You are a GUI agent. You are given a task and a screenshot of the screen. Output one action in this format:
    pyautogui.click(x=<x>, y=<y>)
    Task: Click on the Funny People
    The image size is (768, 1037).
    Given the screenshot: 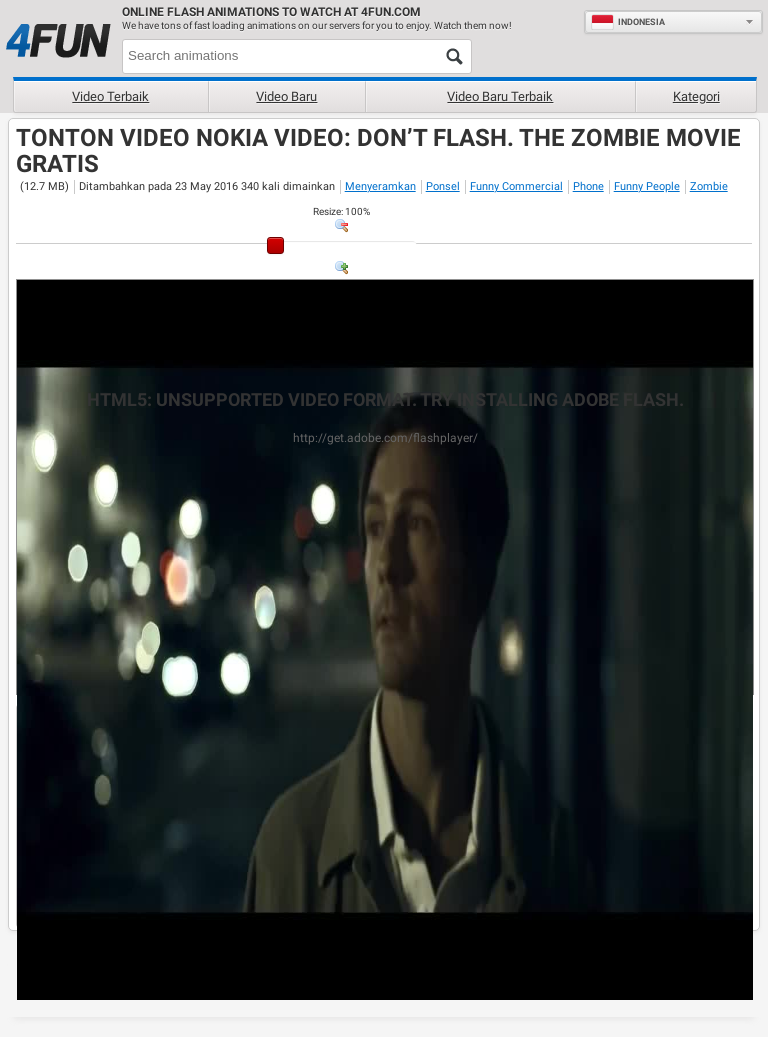 What is the action you would take?
    pyautogui.click(x=647, y=186)
    